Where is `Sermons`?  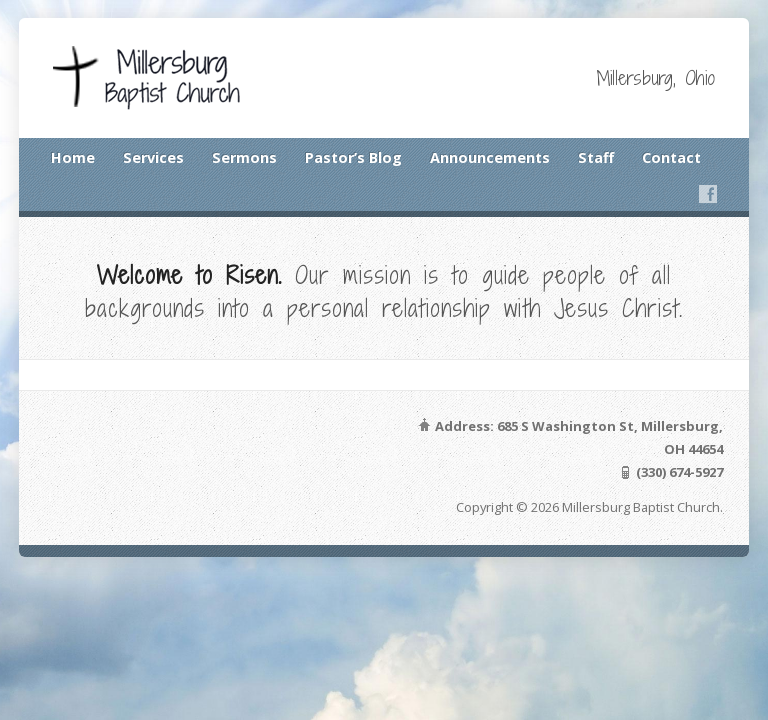 Sermons is located at coordinates (244, 157).